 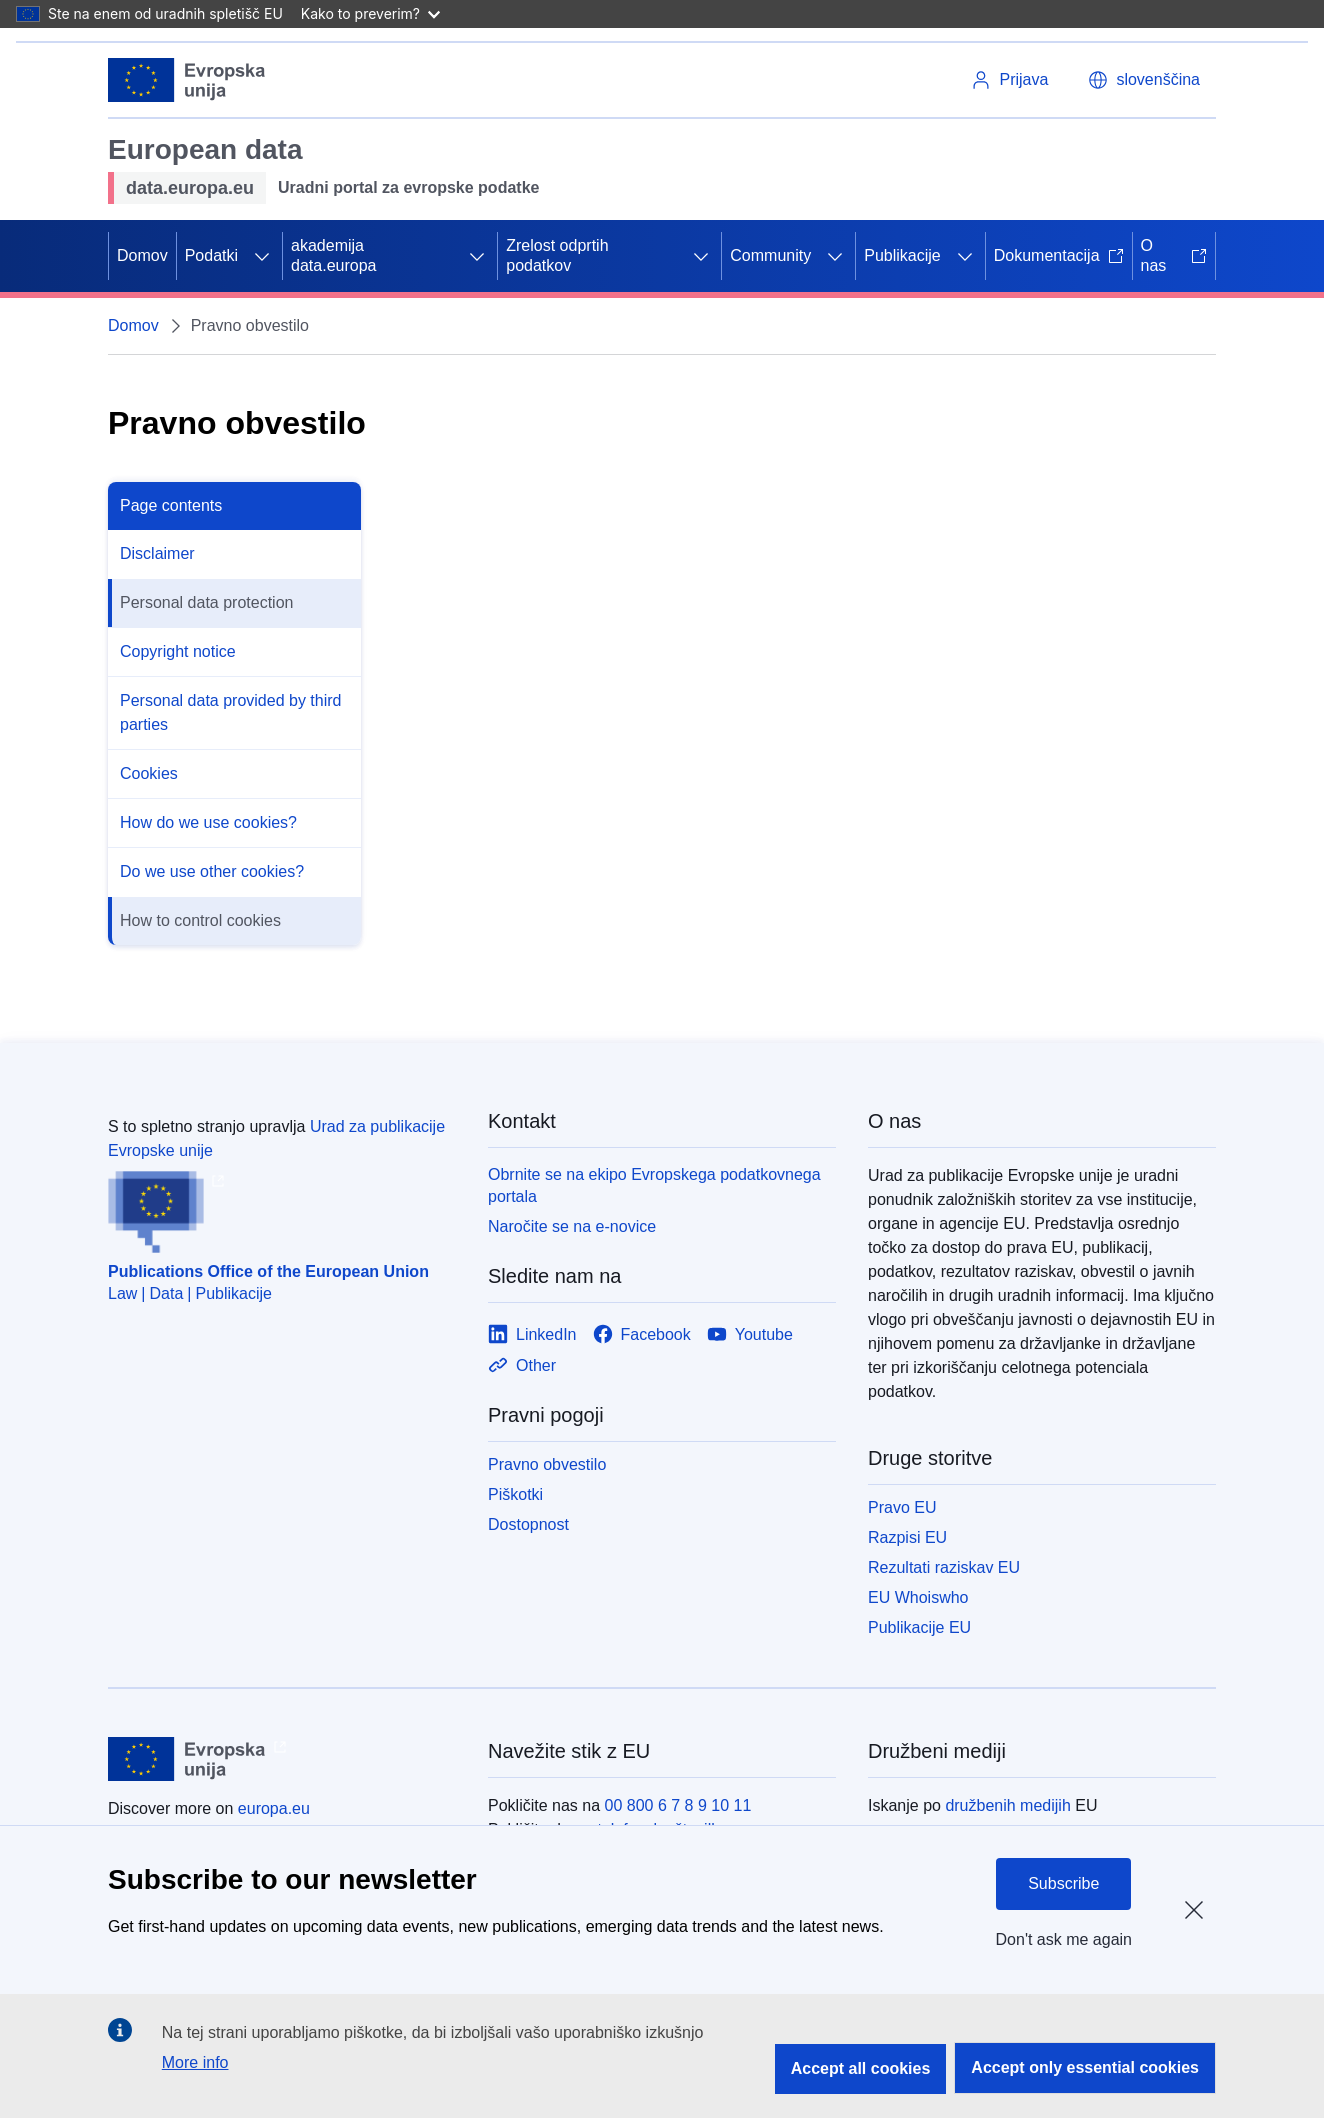 I want to click on Accept only essential cookies, so click(x=1085, y=2067).